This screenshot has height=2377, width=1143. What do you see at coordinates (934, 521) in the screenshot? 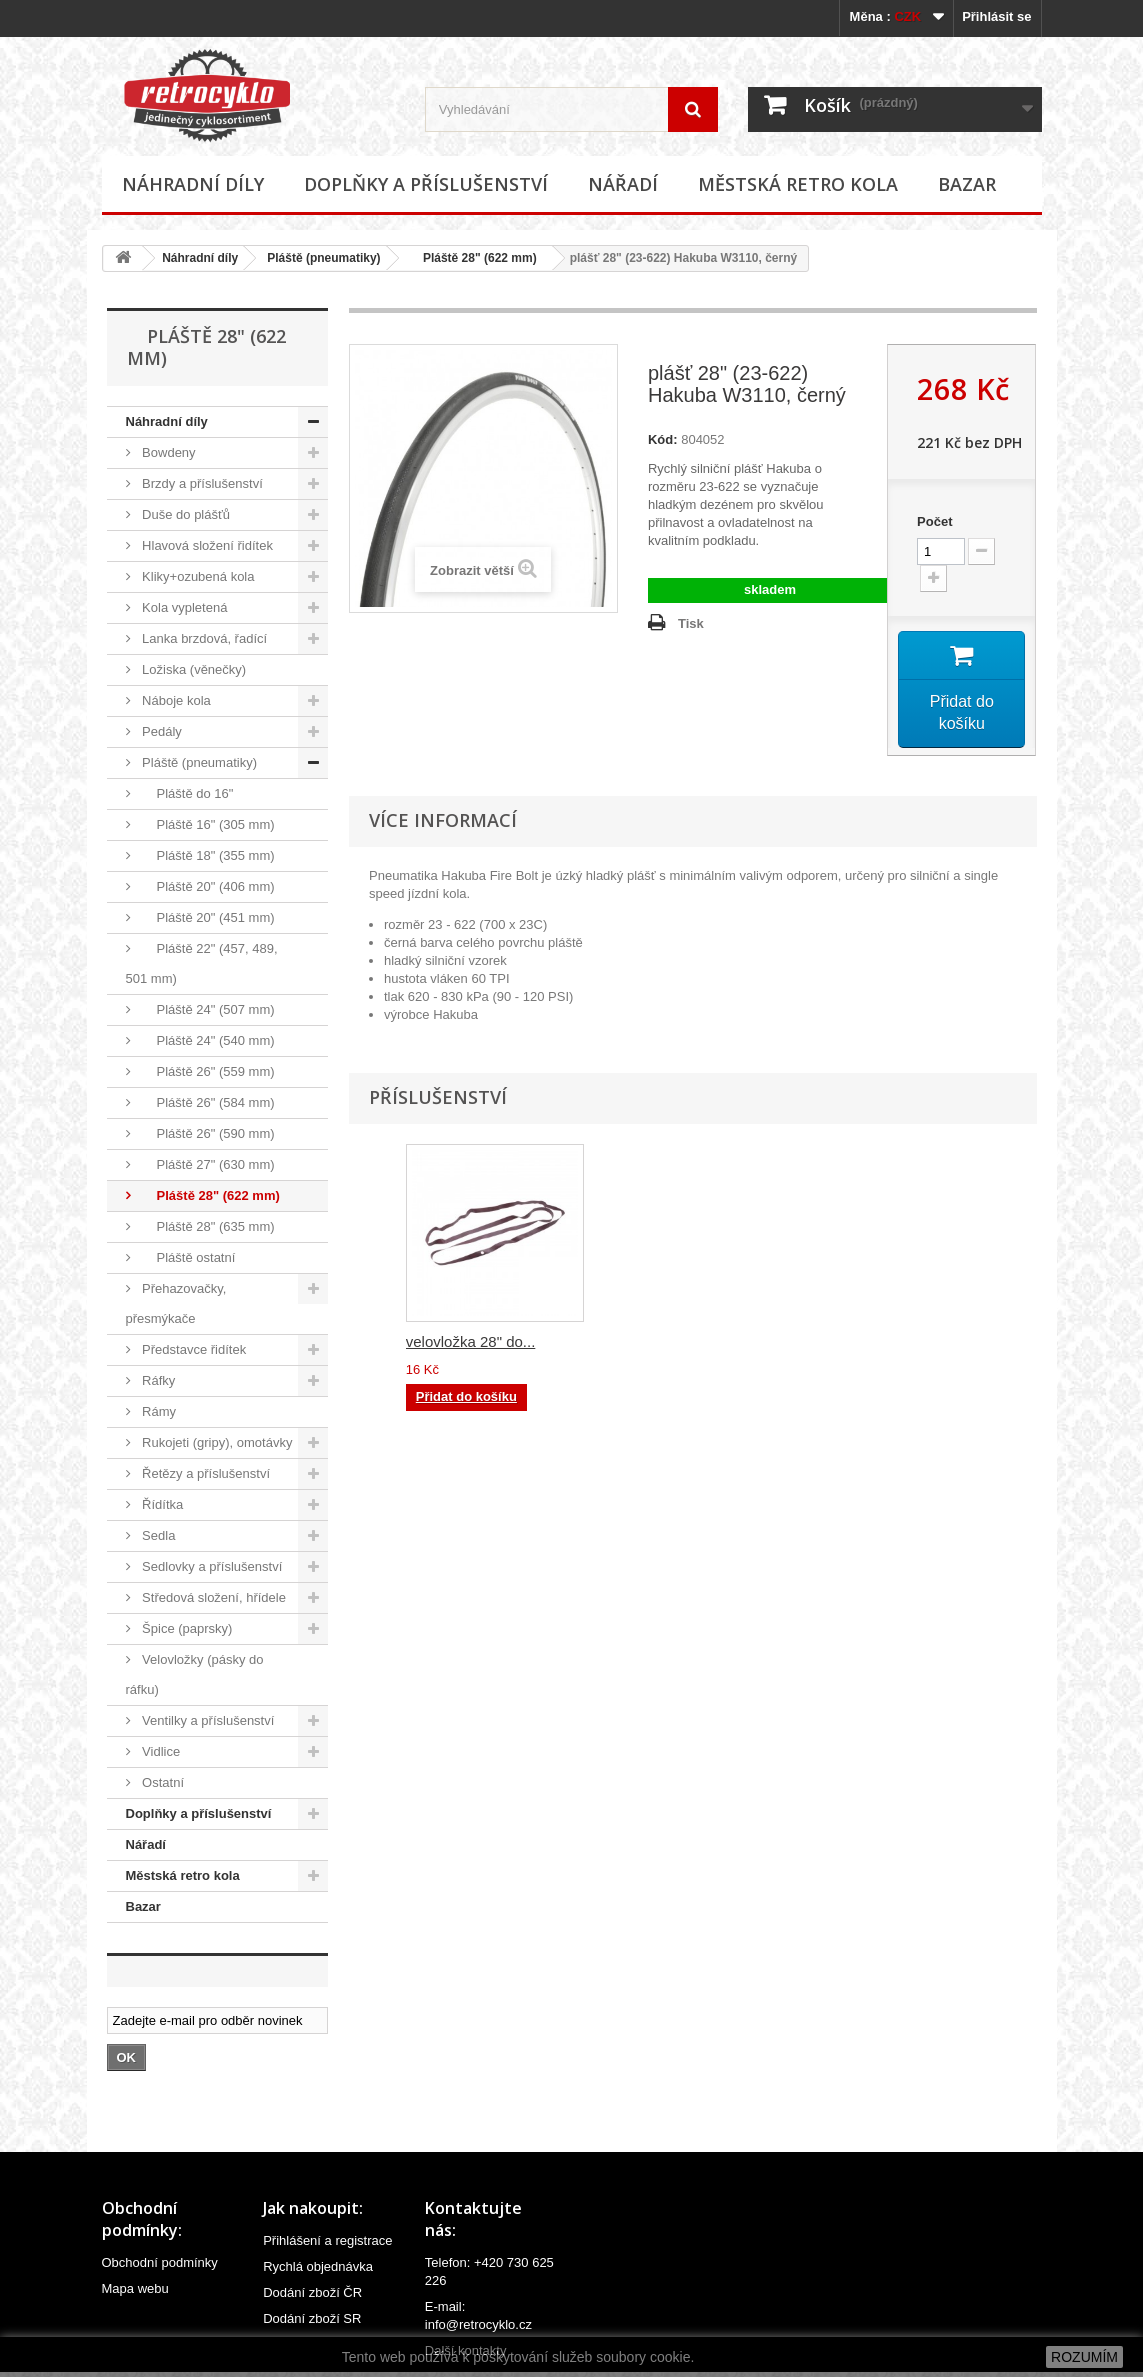
I see `Počet` at bounding box center [934, 521].